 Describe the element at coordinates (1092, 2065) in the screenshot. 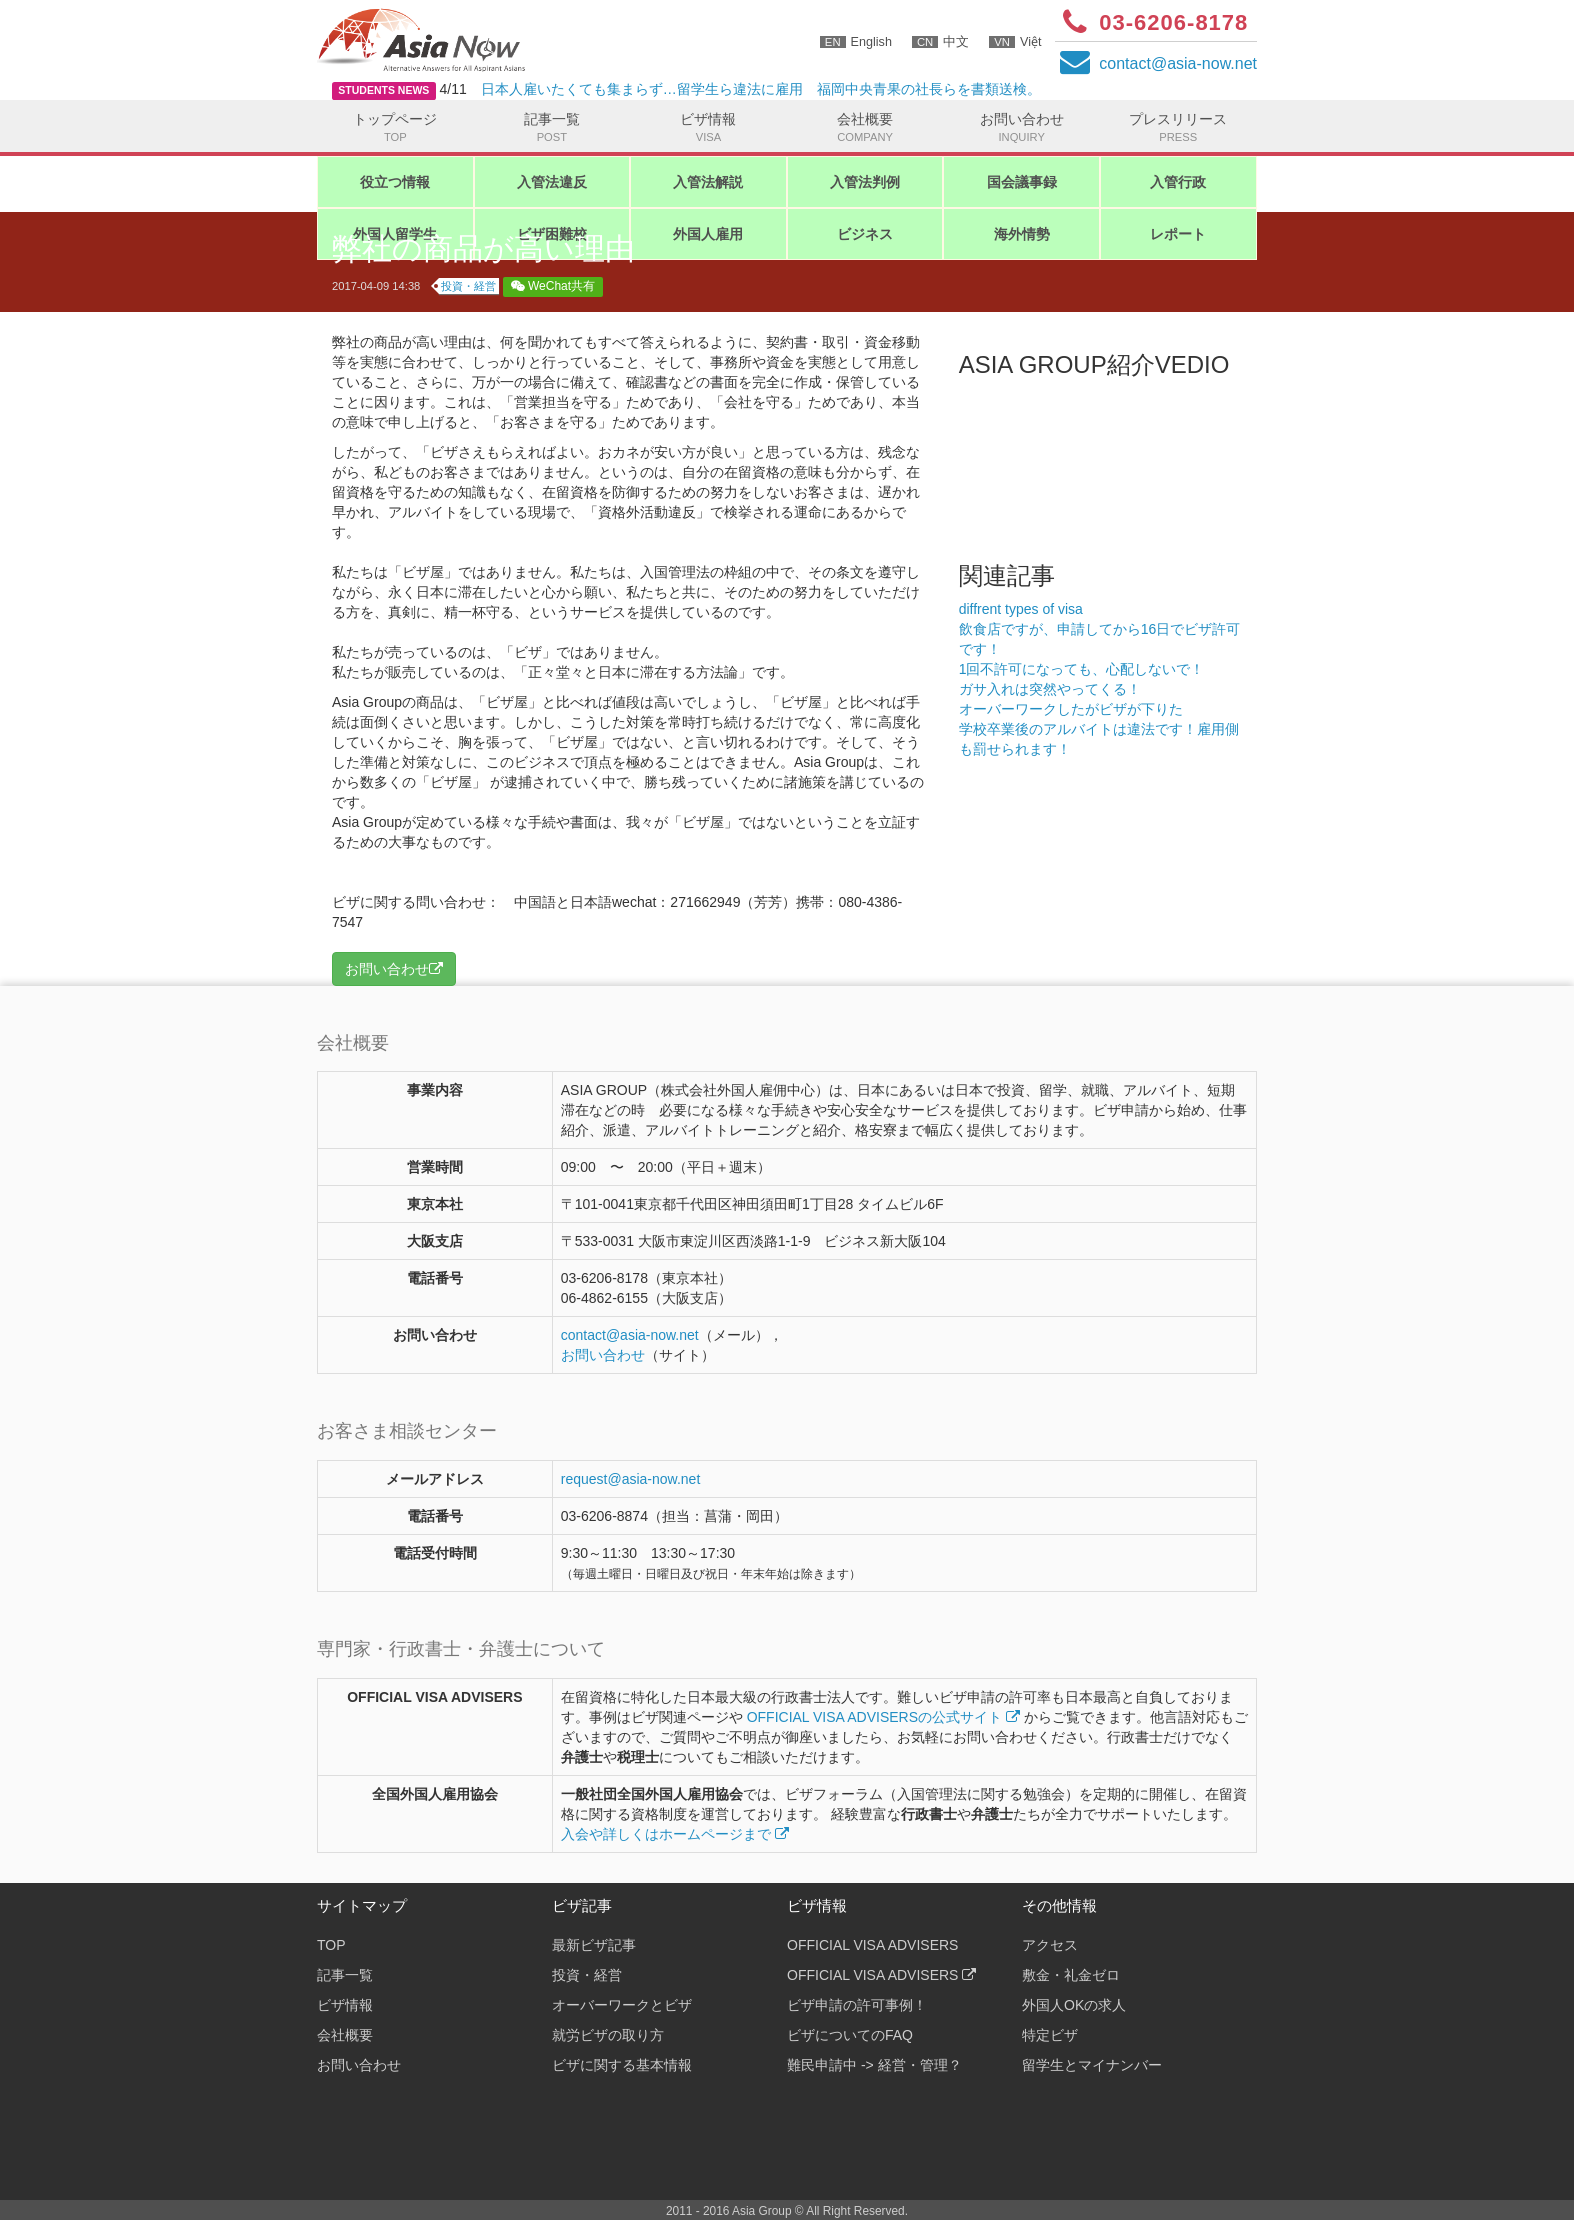

I see `留学生とマイナンバー` at that location.